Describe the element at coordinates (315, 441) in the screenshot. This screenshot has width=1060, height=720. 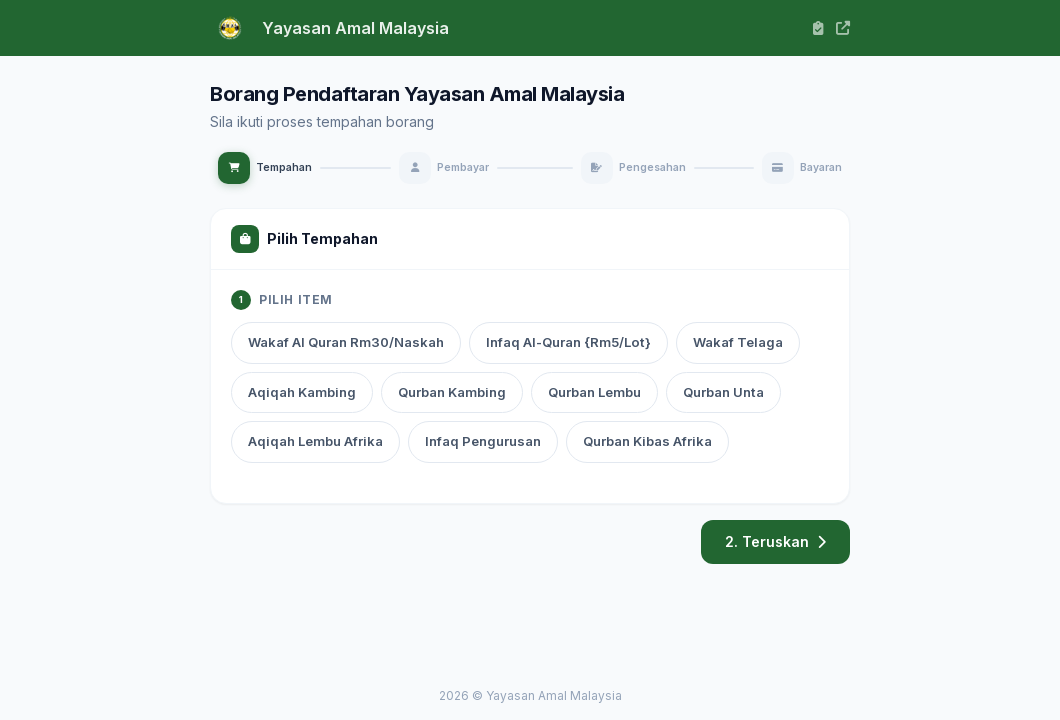
I see `Aqiqah Lembu Afrika` at that location.